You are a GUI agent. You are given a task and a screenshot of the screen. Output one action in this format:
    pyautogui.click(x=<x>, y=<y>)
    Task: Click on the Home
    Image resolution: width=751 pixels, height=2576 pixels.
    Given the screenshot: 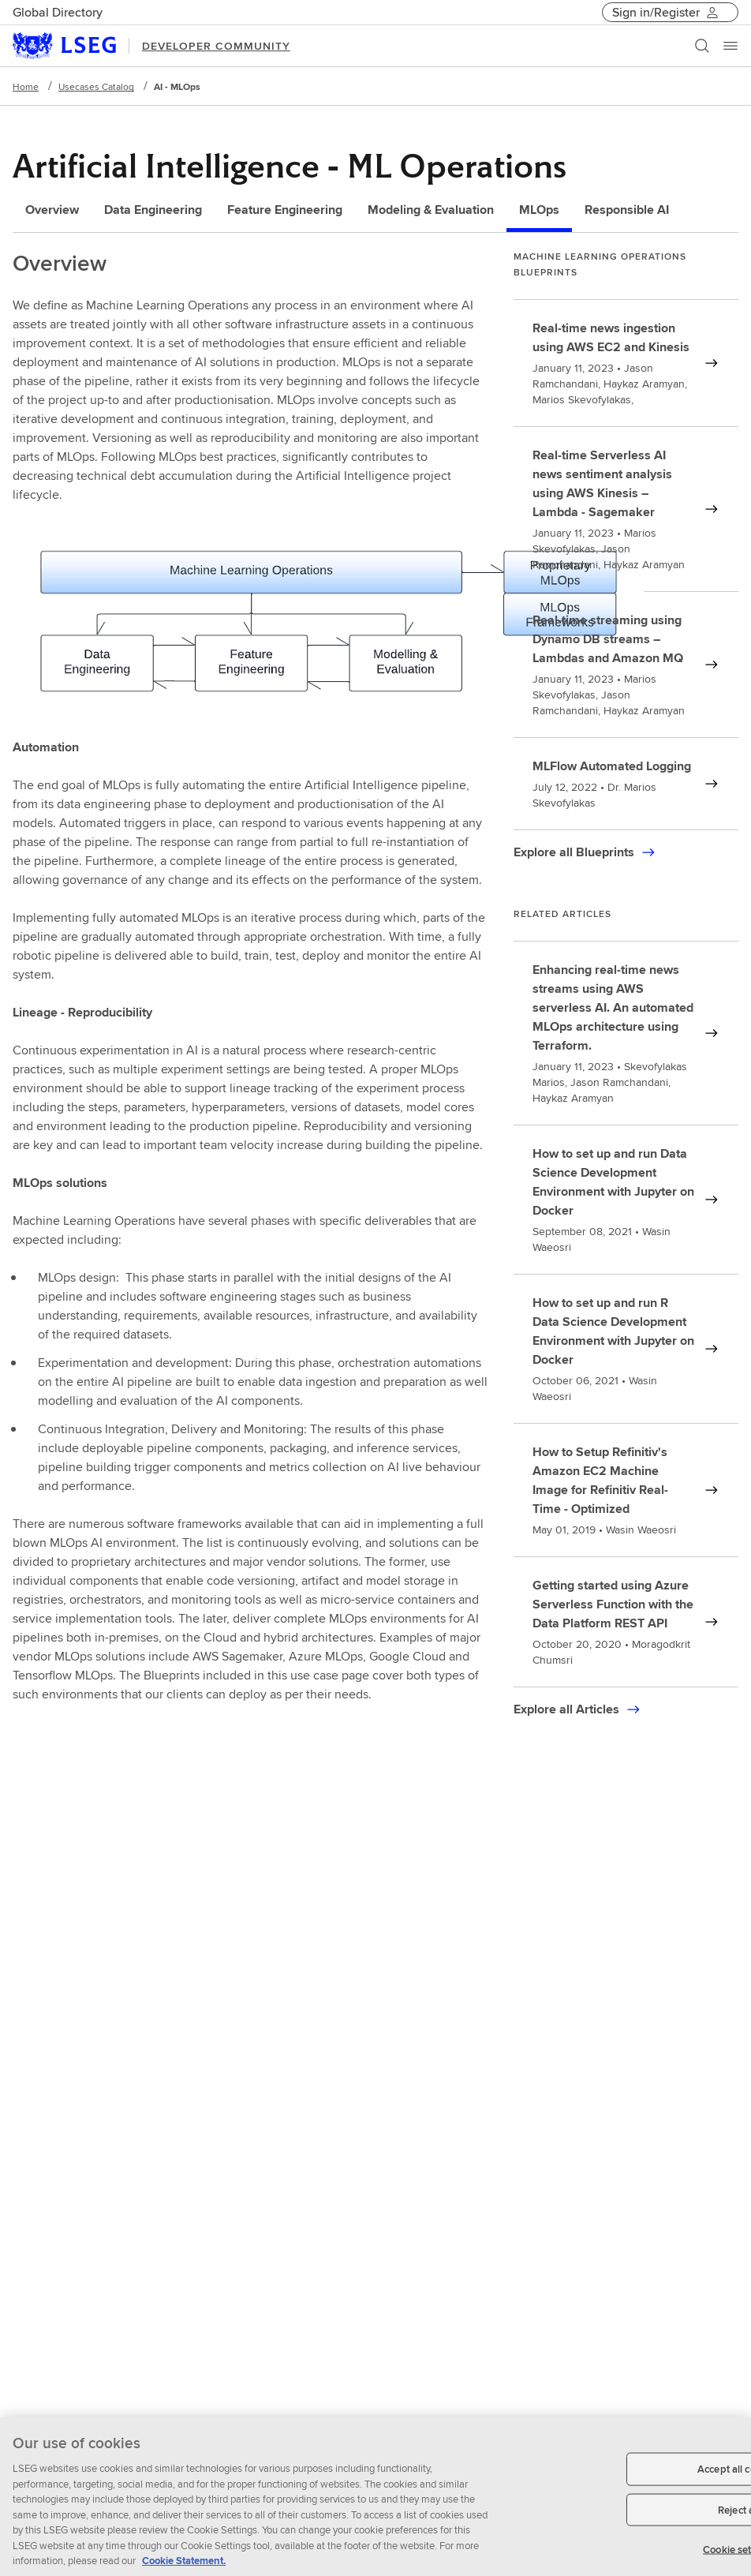 What is the action you would take?
    pyautogui.click(x=26, y=86)
    